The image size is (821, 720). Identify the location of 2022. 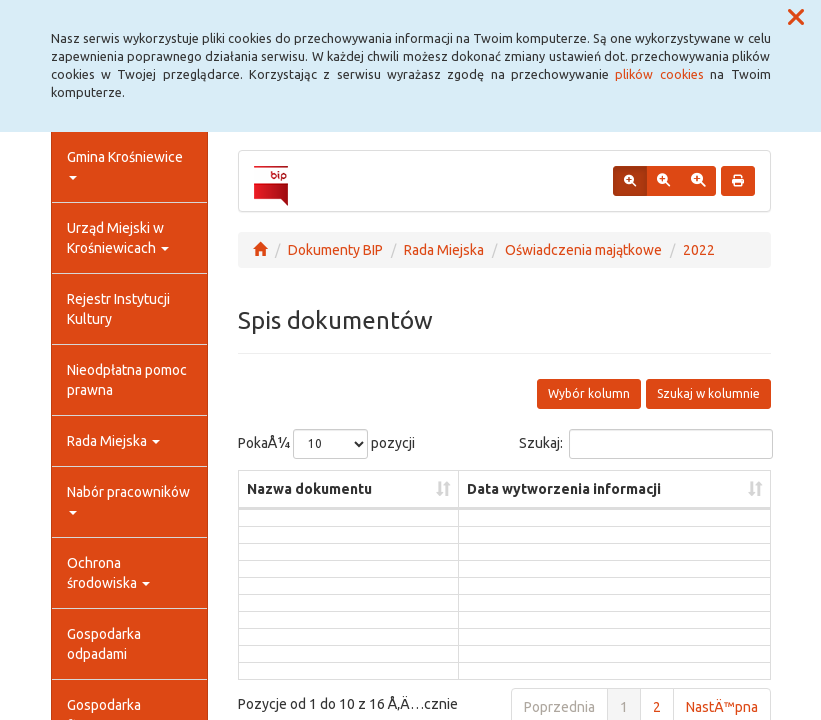
(699, 250).